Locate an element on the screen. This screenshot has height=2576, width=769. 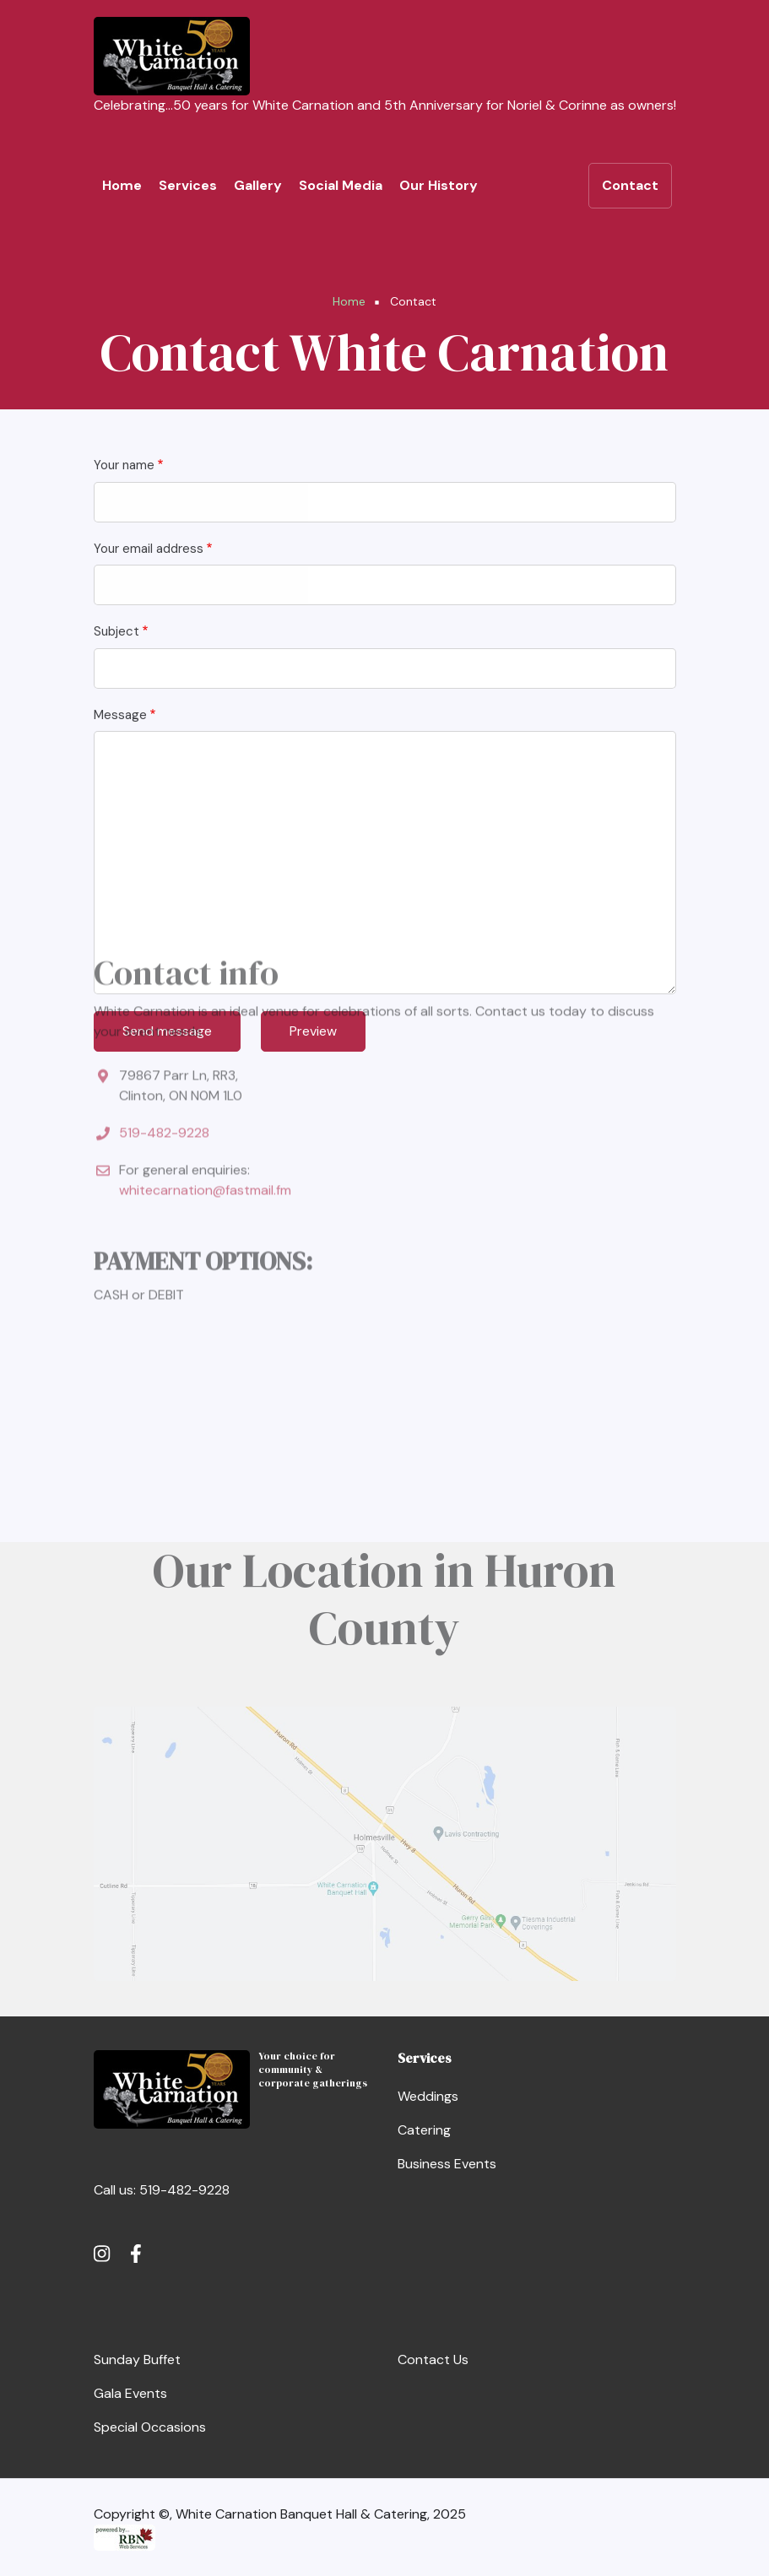
Your name is located at coordinates (124, 465).